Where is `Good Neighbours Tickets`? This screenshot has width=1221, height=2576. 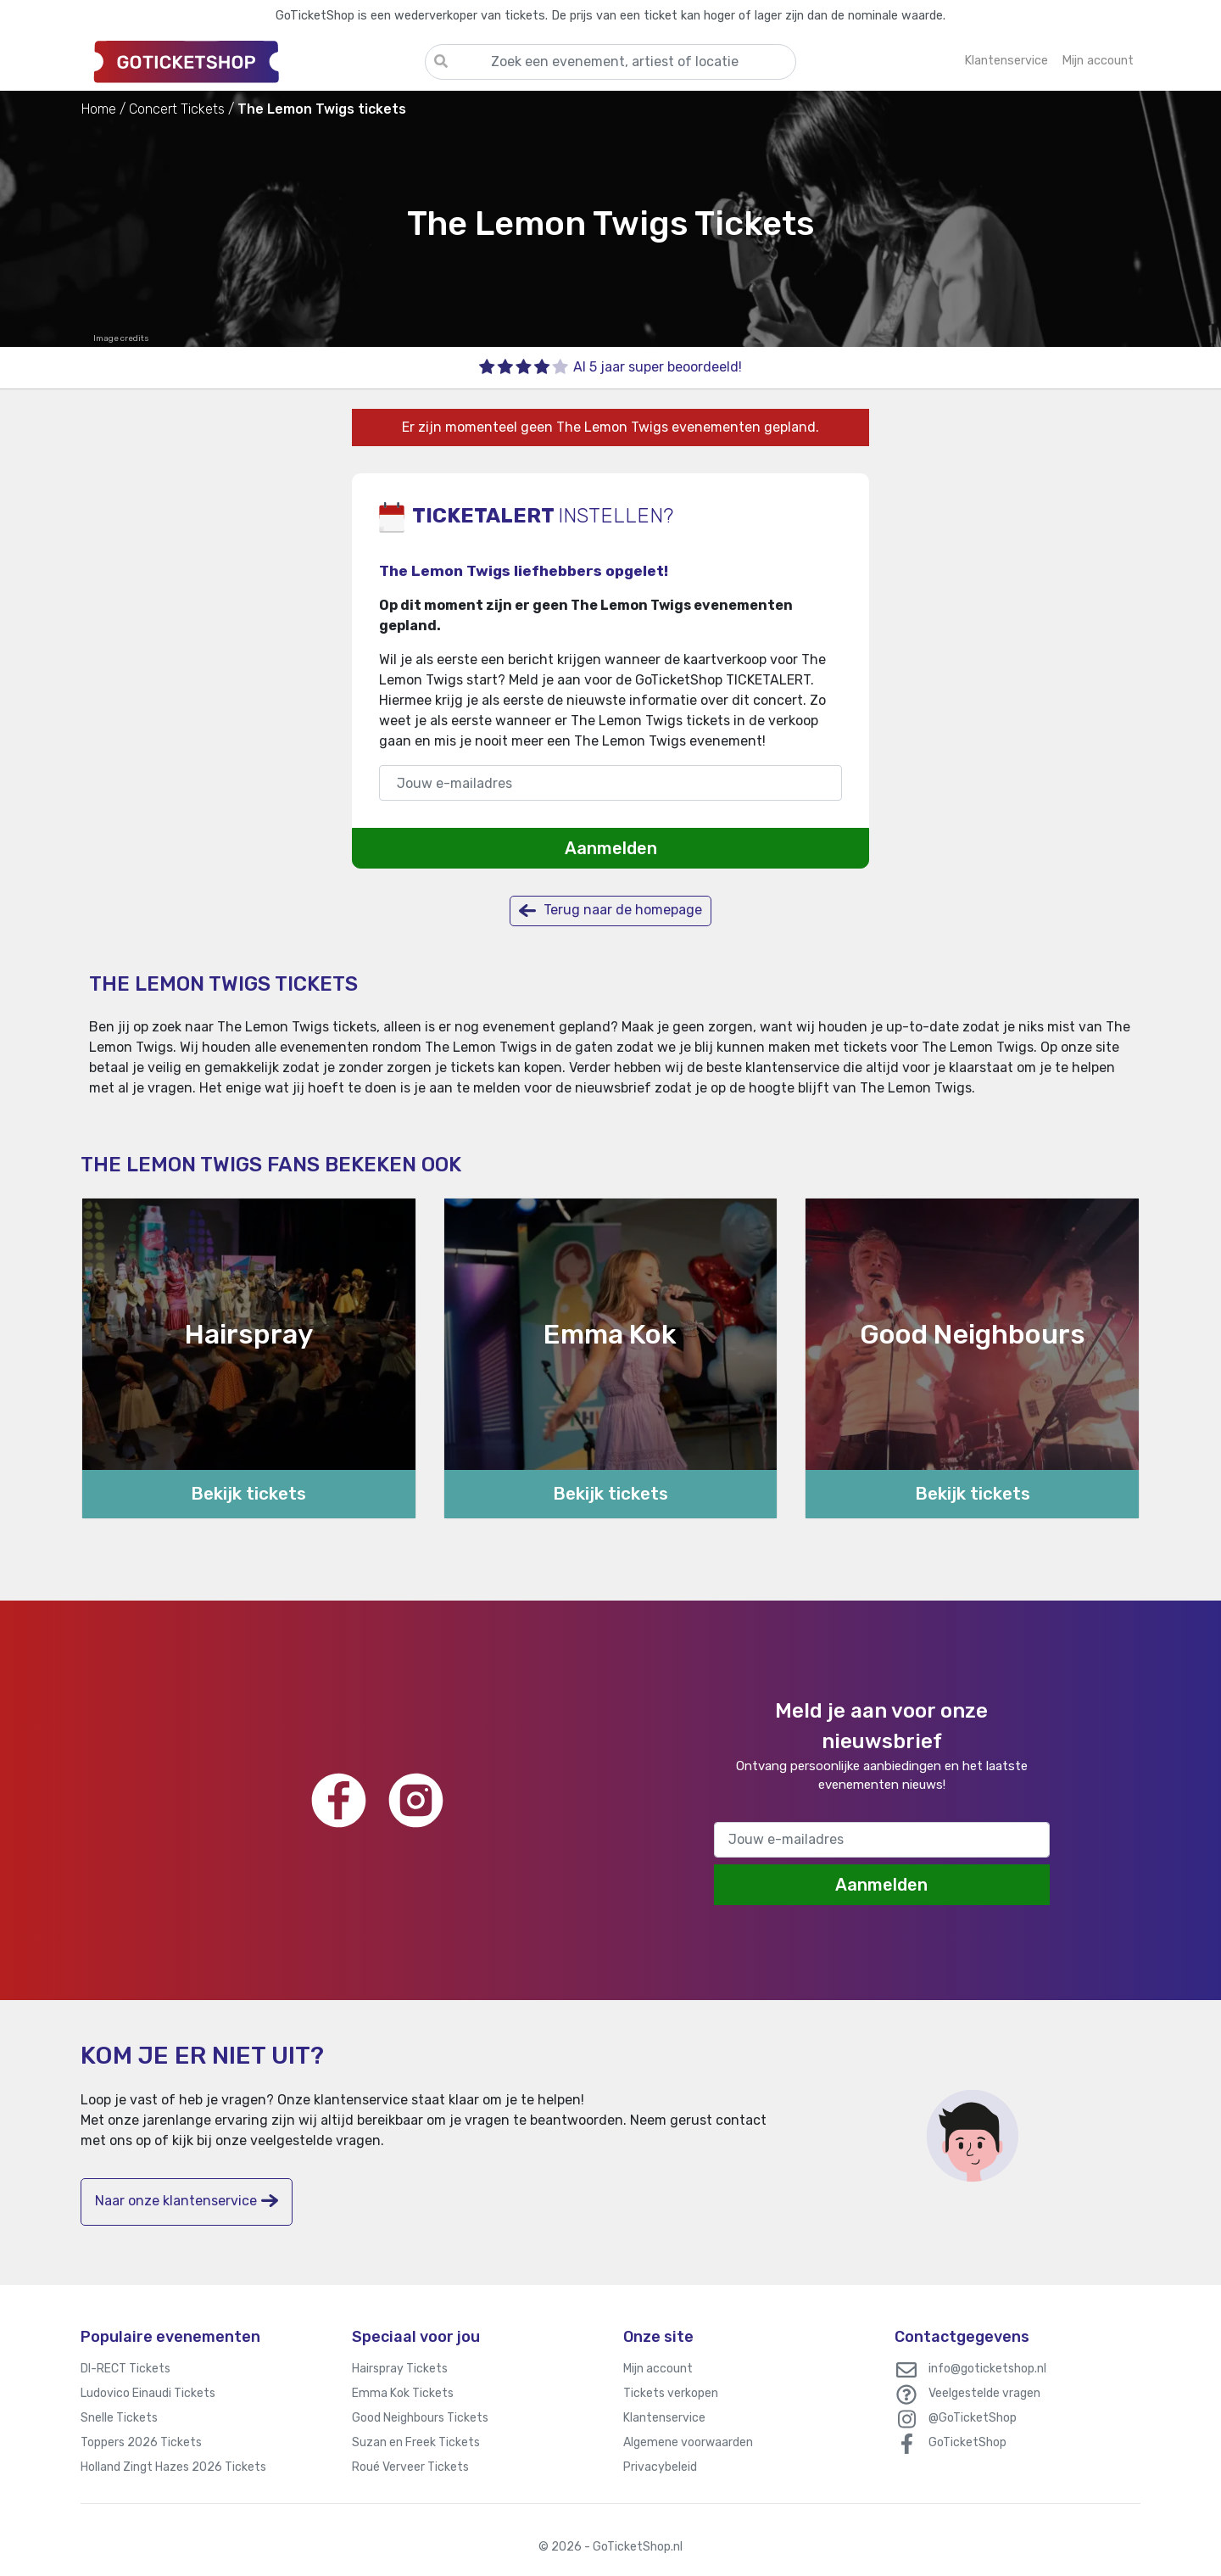 Good Neighbours Tickets is located at coordinates (420, 2418).